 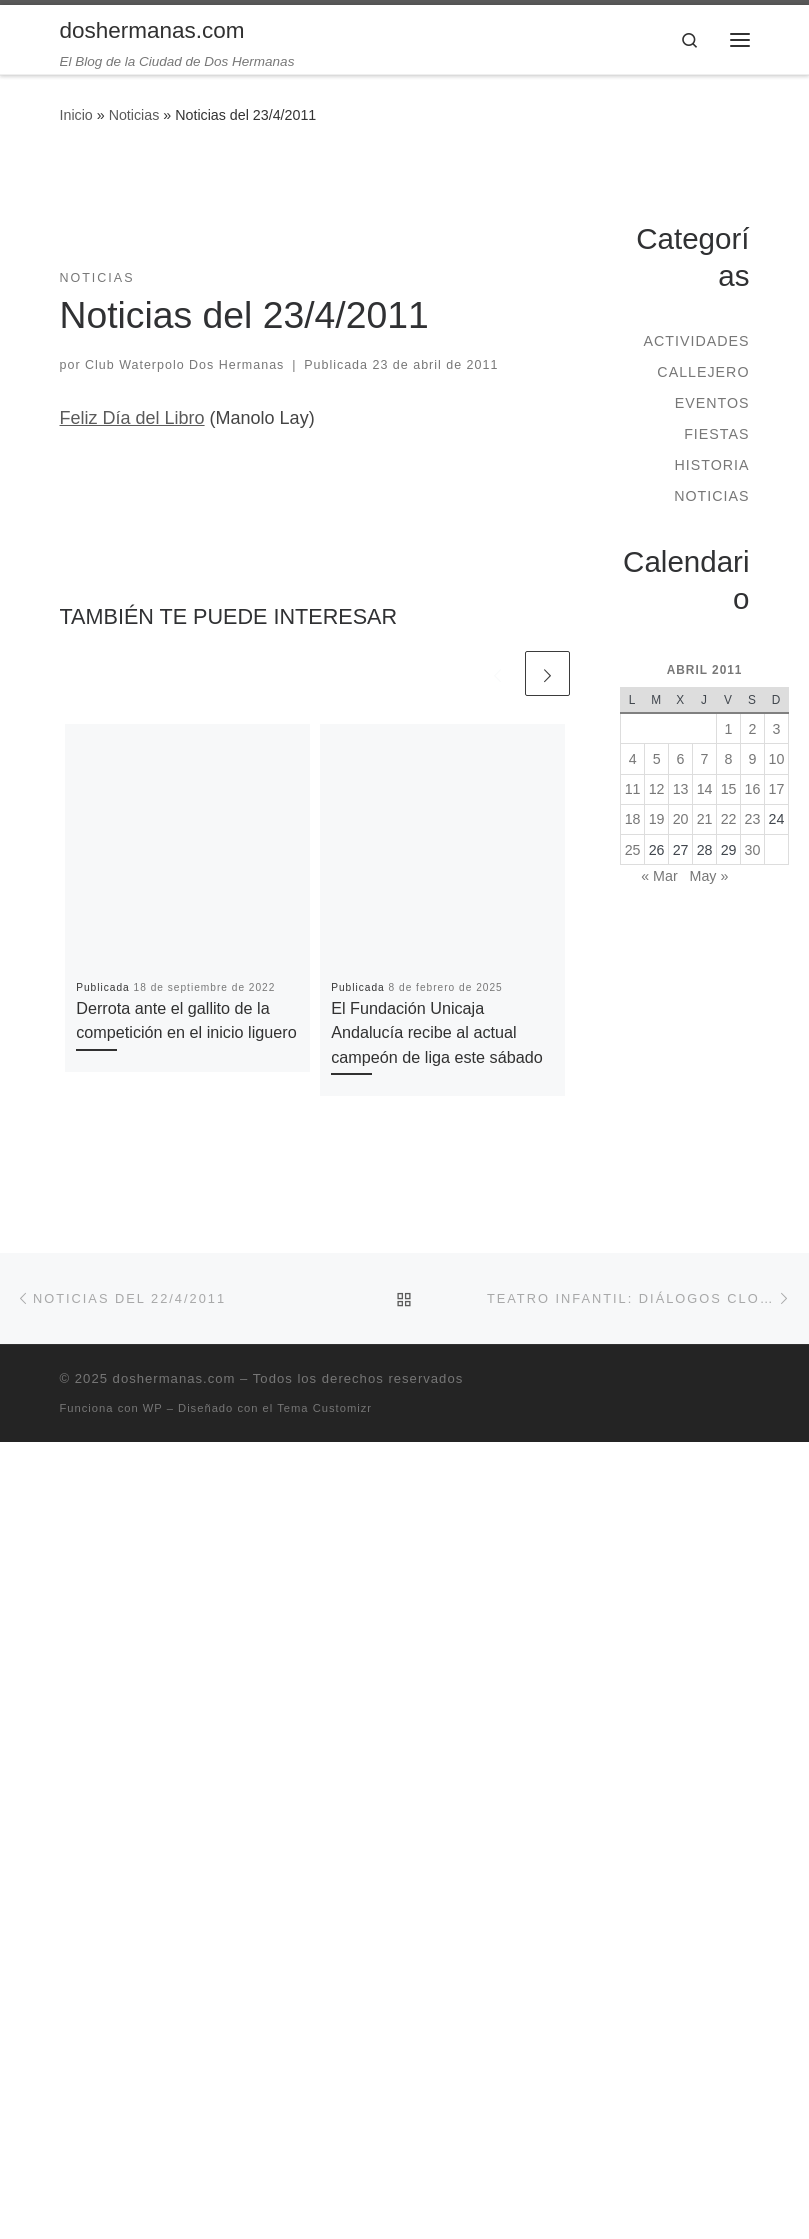 What do you see at coordinates (633, 789) in the screenshot?
I see `11 [Entradas publicadas el 11 de April de 2011]` at bounding box center [633, 789].